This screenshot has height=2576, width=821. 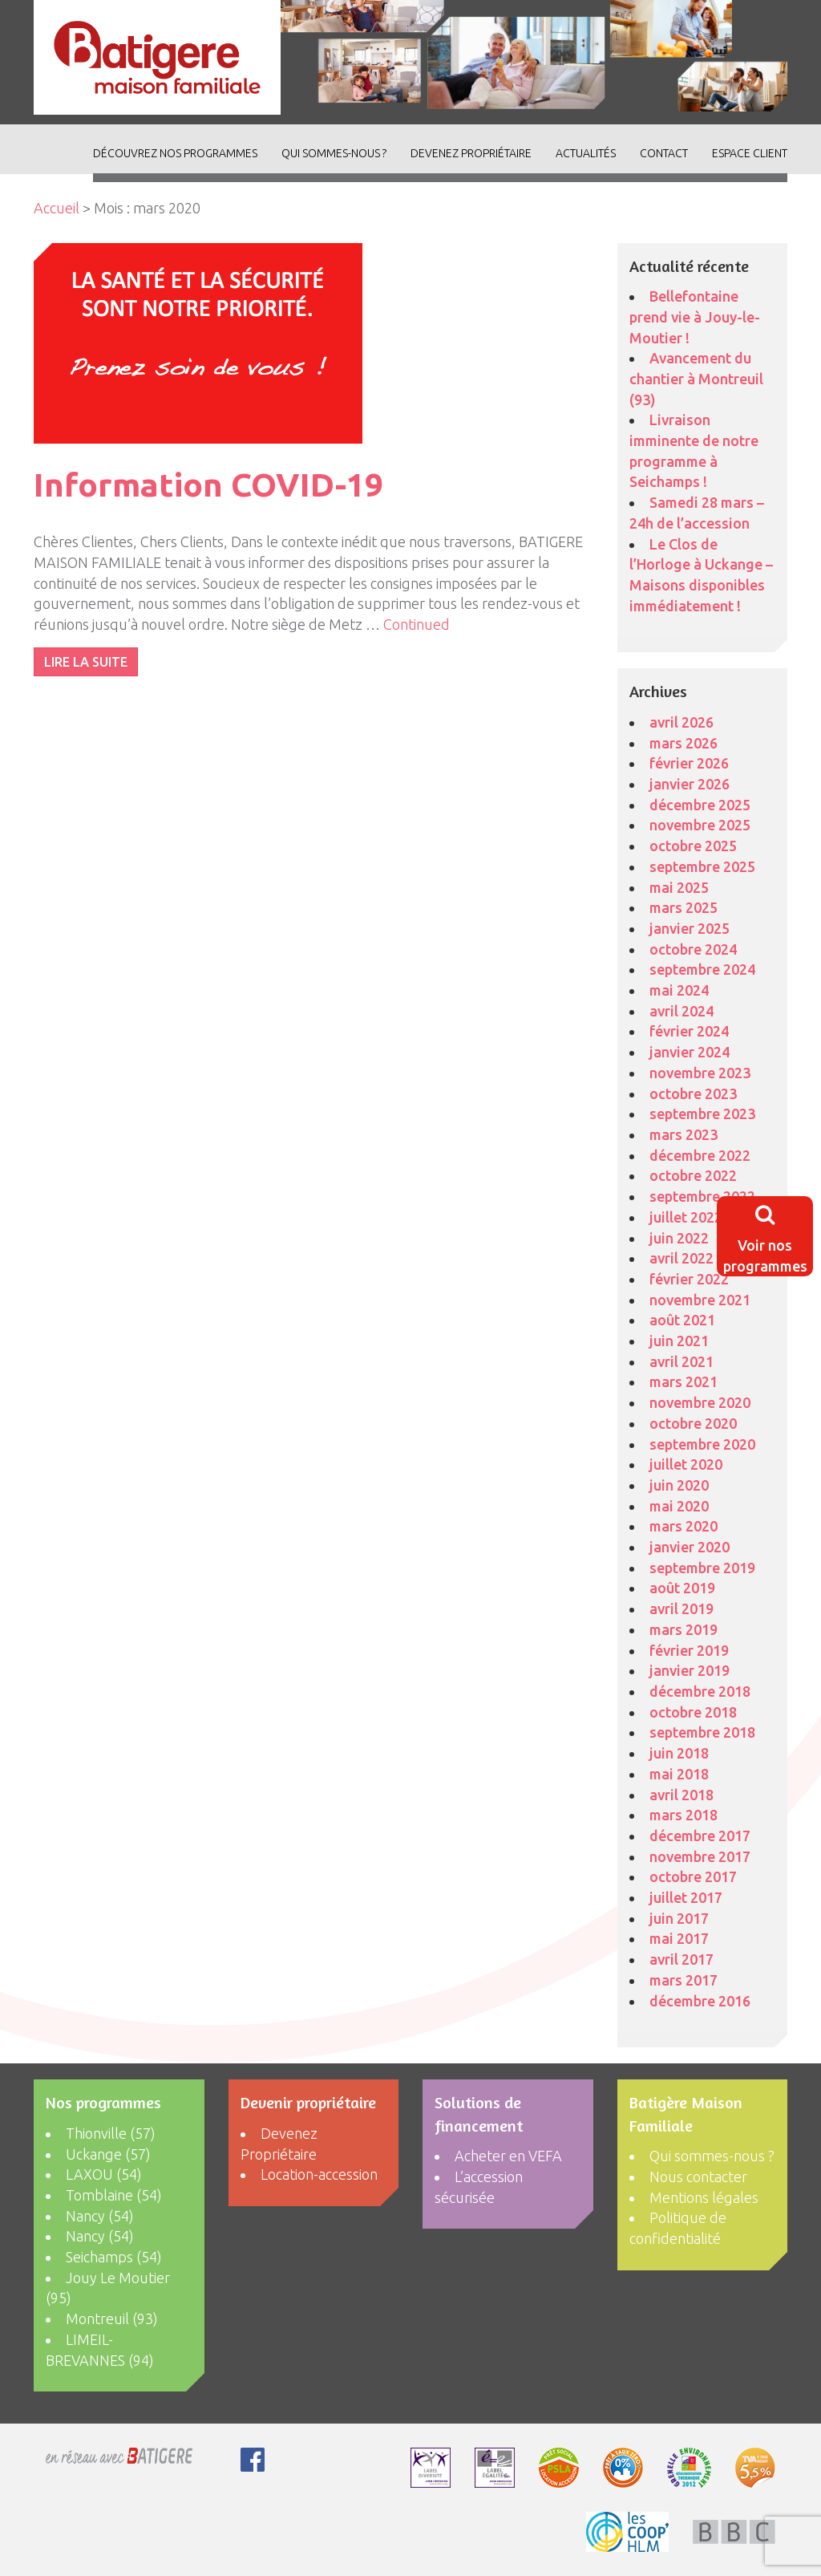 What do you see at coordinates (696, 378) in the screenshot?
I see `Avancement du chantier à Montreuil (93)` at bounding box center [696, 378].